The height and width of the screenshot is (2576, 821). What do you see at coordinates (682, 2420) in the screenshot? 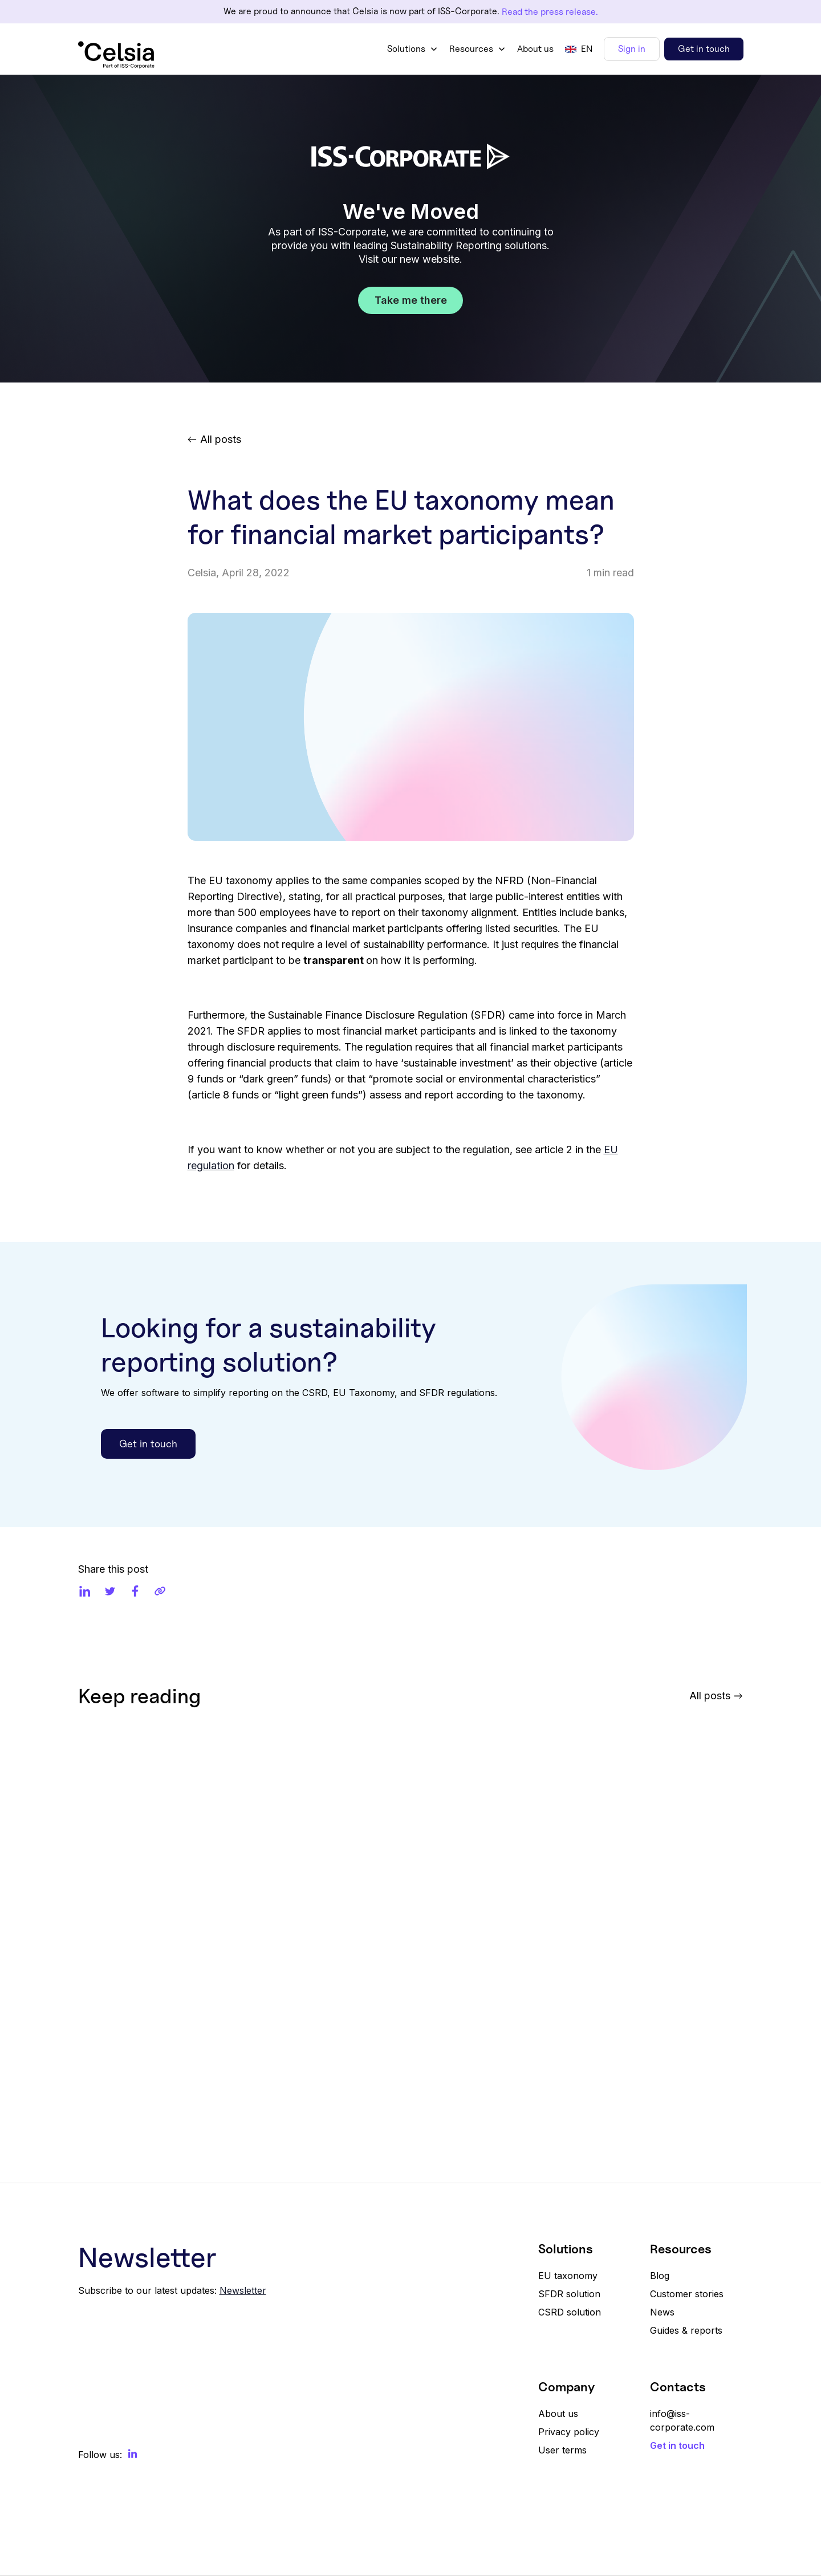
I see `info@iss-corporate.com` at bounding box center [682, 2420].